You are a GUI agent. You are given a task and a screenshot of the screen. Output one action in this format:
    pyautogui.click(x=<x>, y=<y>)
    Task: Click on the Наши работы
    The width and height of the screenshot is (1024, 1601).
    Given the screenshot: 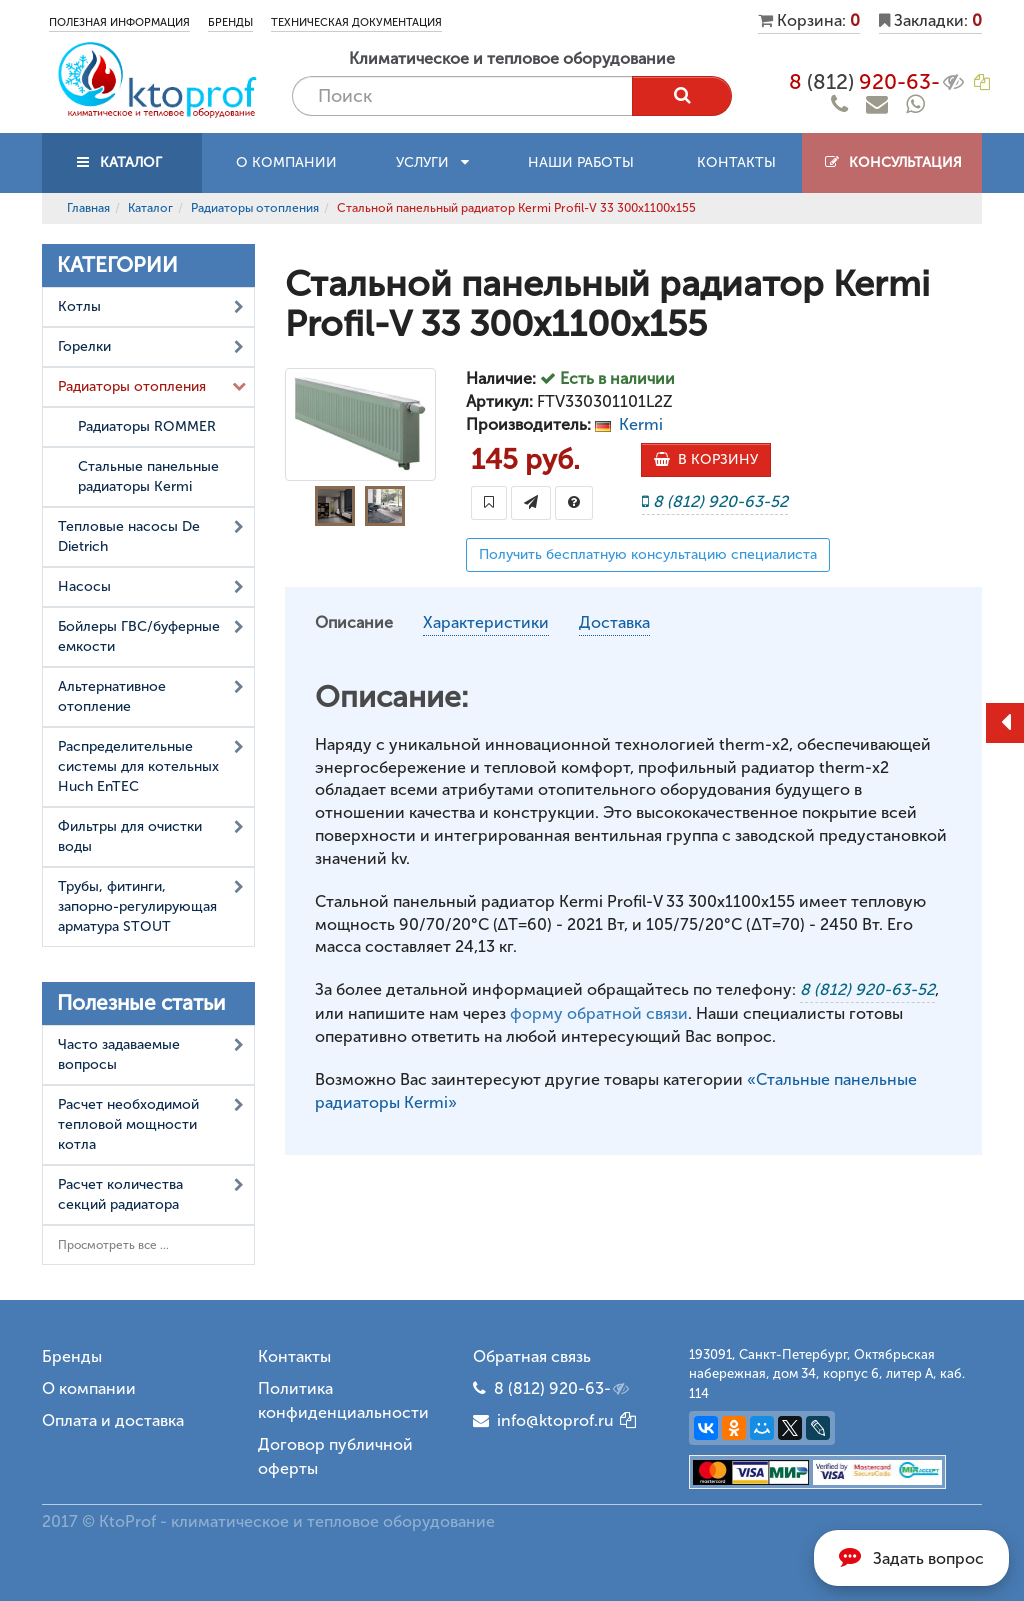 What is the action you would take?
    pyautogui.click(x=581, y=162)
    